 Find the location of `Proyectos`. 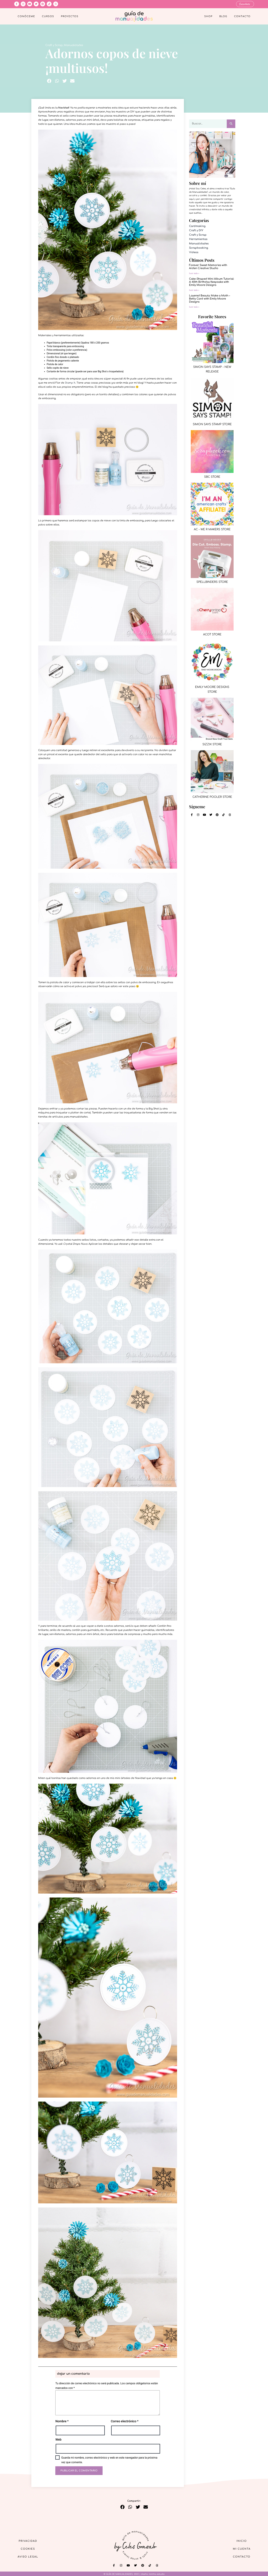

Proyectos is located at coordinates (69, 16).